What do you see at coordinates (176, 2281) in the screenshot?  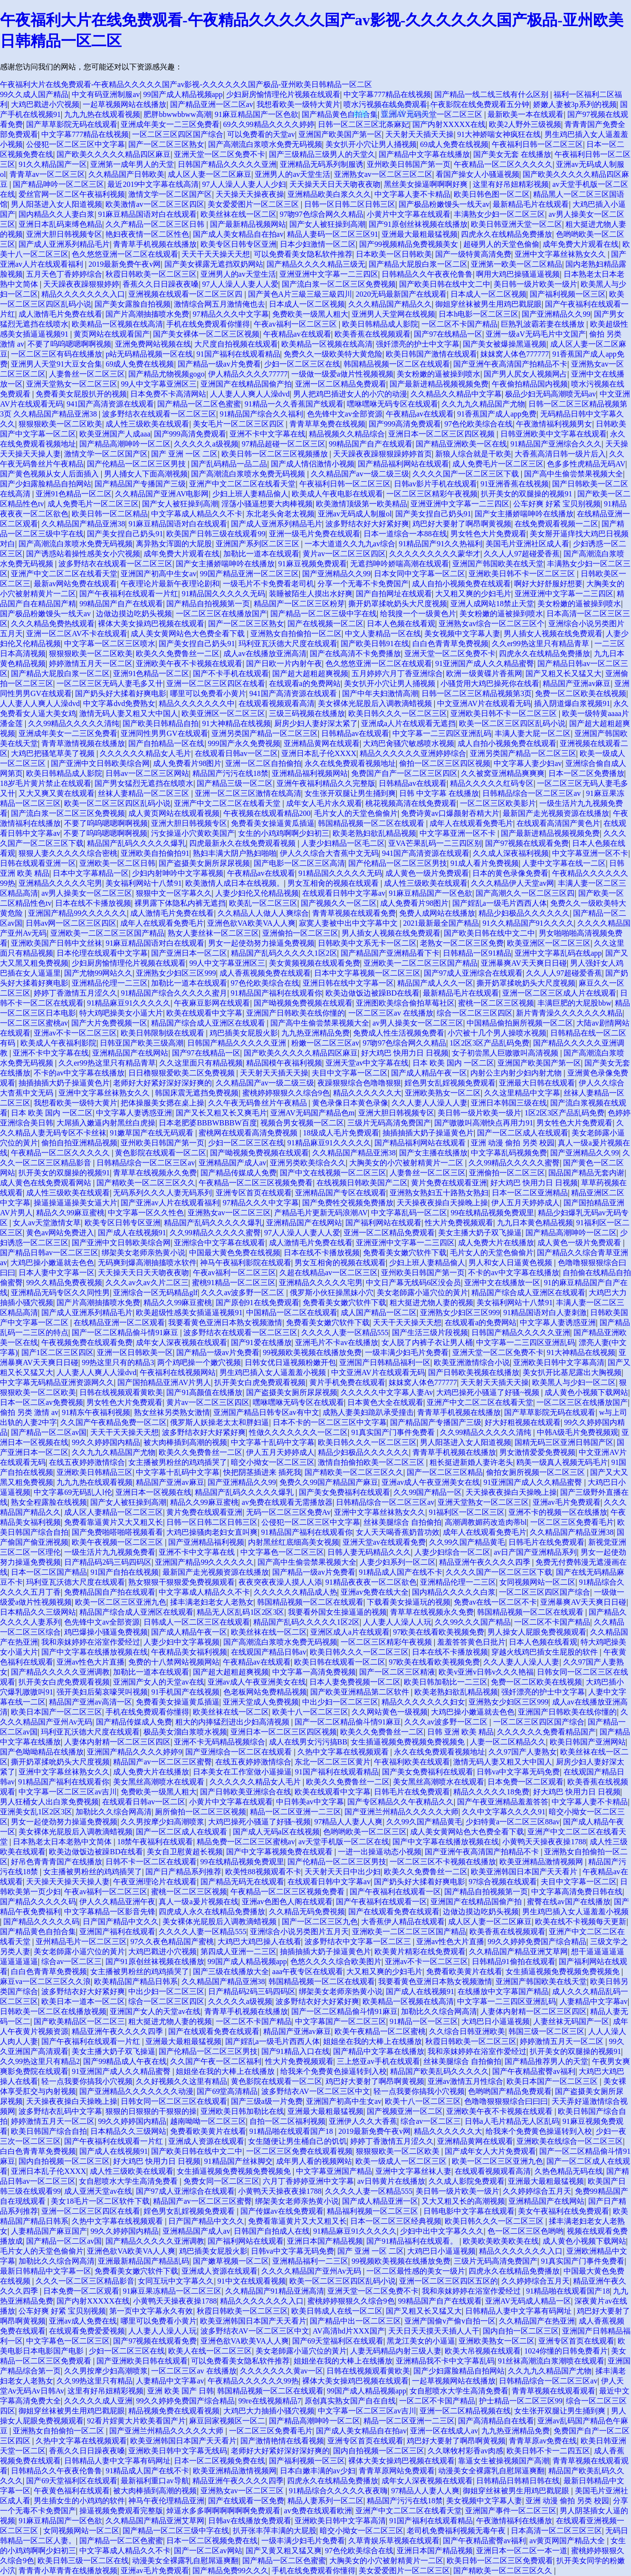 I see `女同互玩中文字幕久久` at bounding box center [176, 2281].